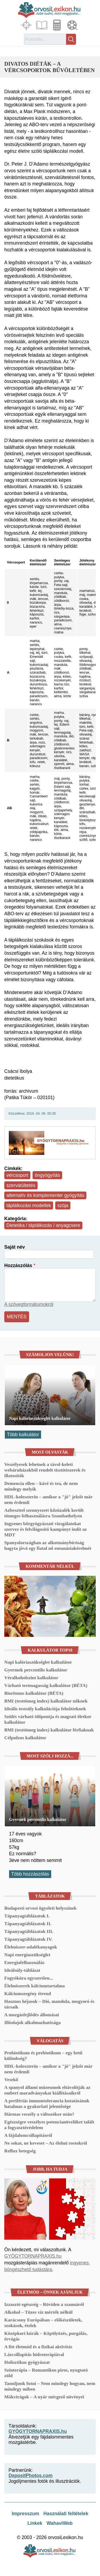  Describe the element at coordinates (45, 2336) in the screenshot. I see `Középkori kúrák – Köpölyözés, purgálás, érvágás` at that location.